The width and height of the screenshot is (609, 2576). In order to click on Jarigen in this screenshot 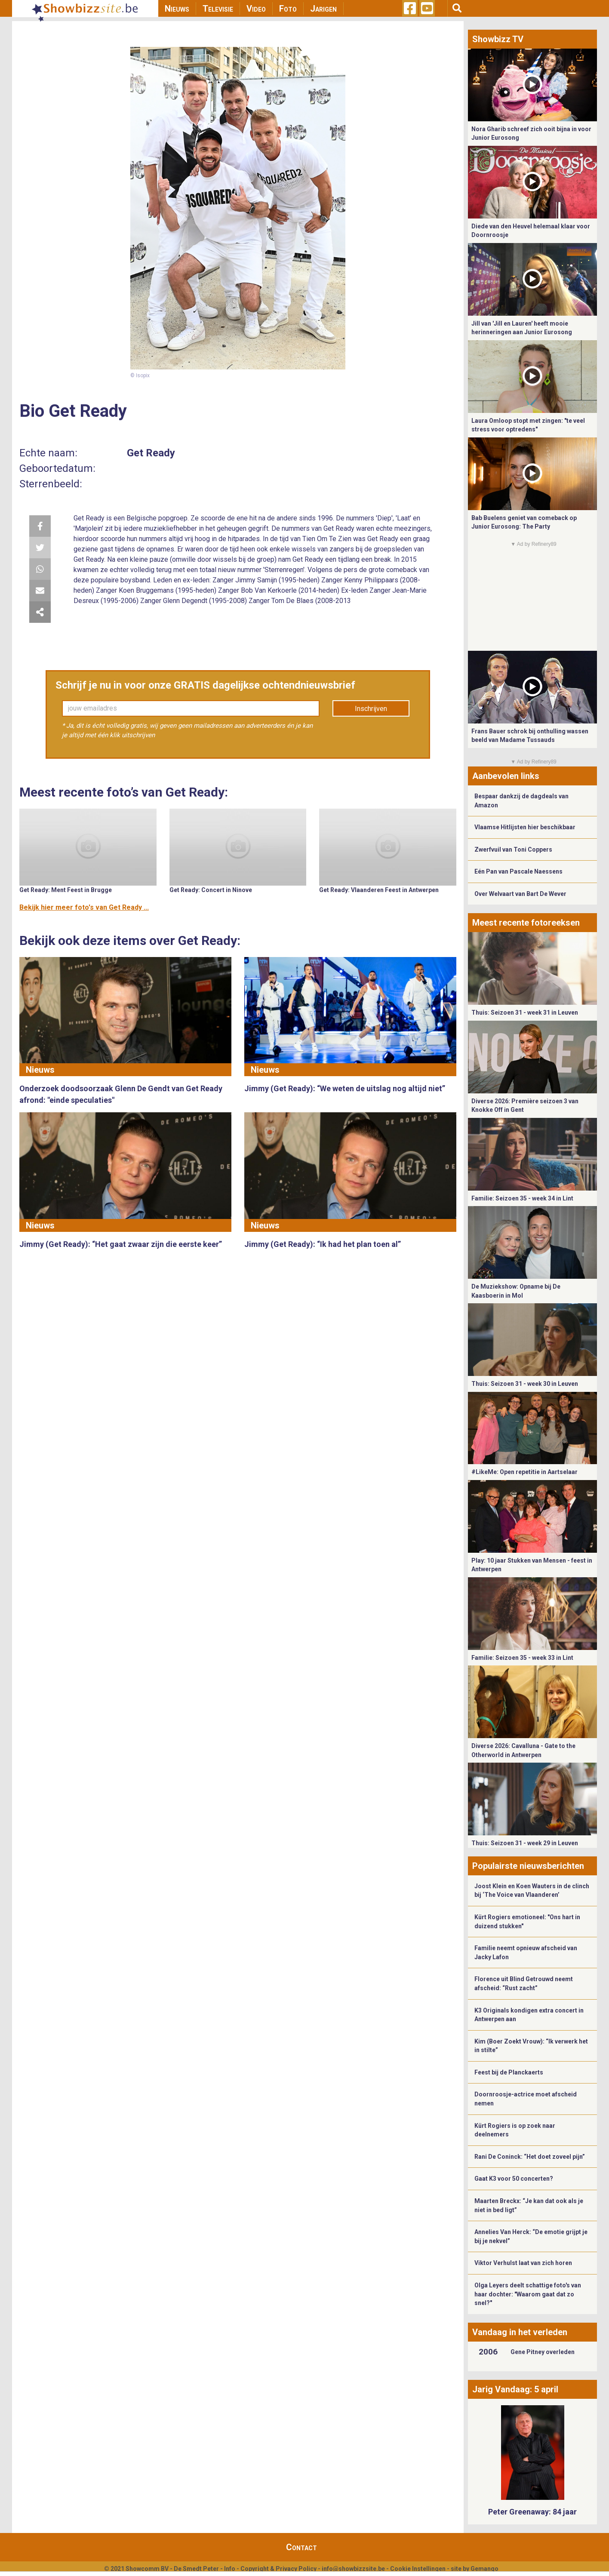, I will do `click(323, 8)`.